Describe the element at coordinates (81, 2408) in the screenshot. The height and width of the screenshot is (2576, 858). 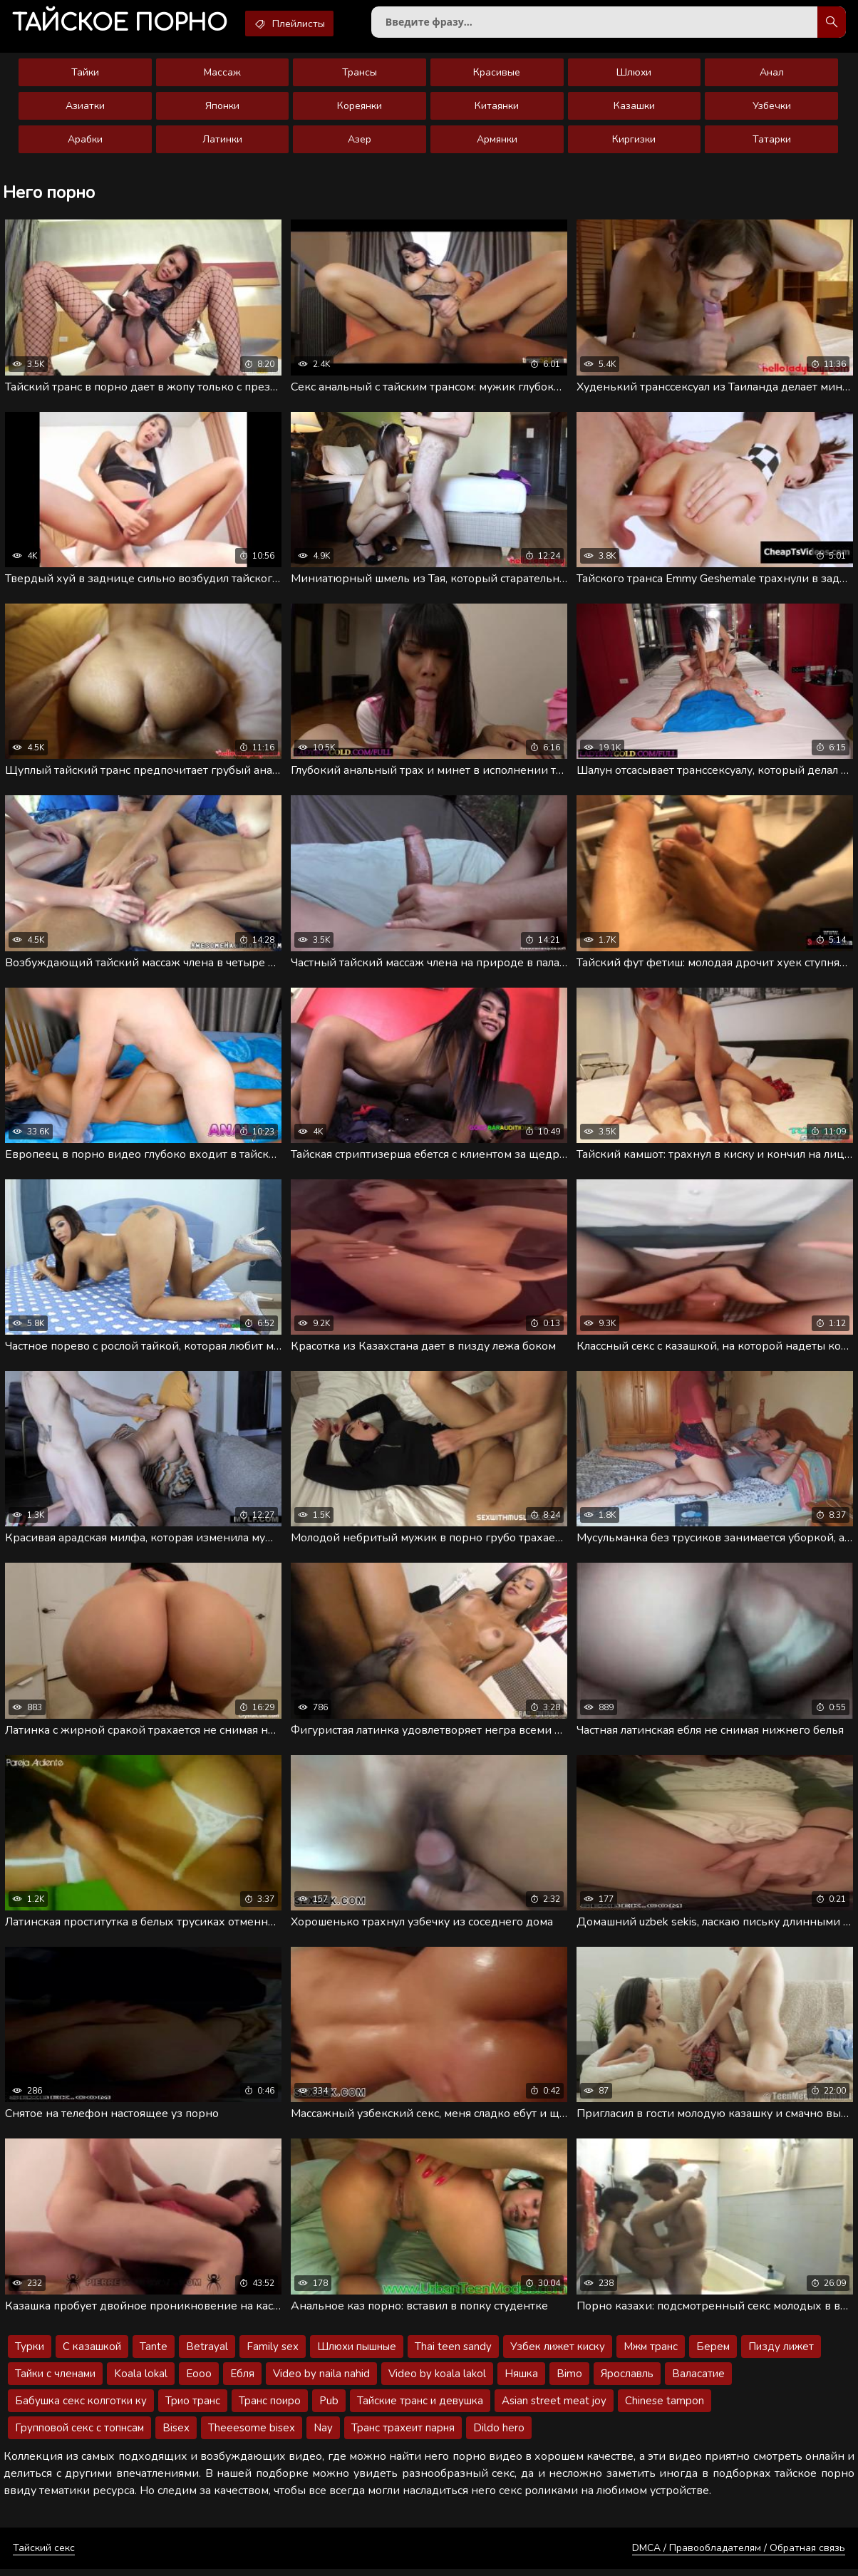
I see `Бабушка секс колготки ку` at that location.